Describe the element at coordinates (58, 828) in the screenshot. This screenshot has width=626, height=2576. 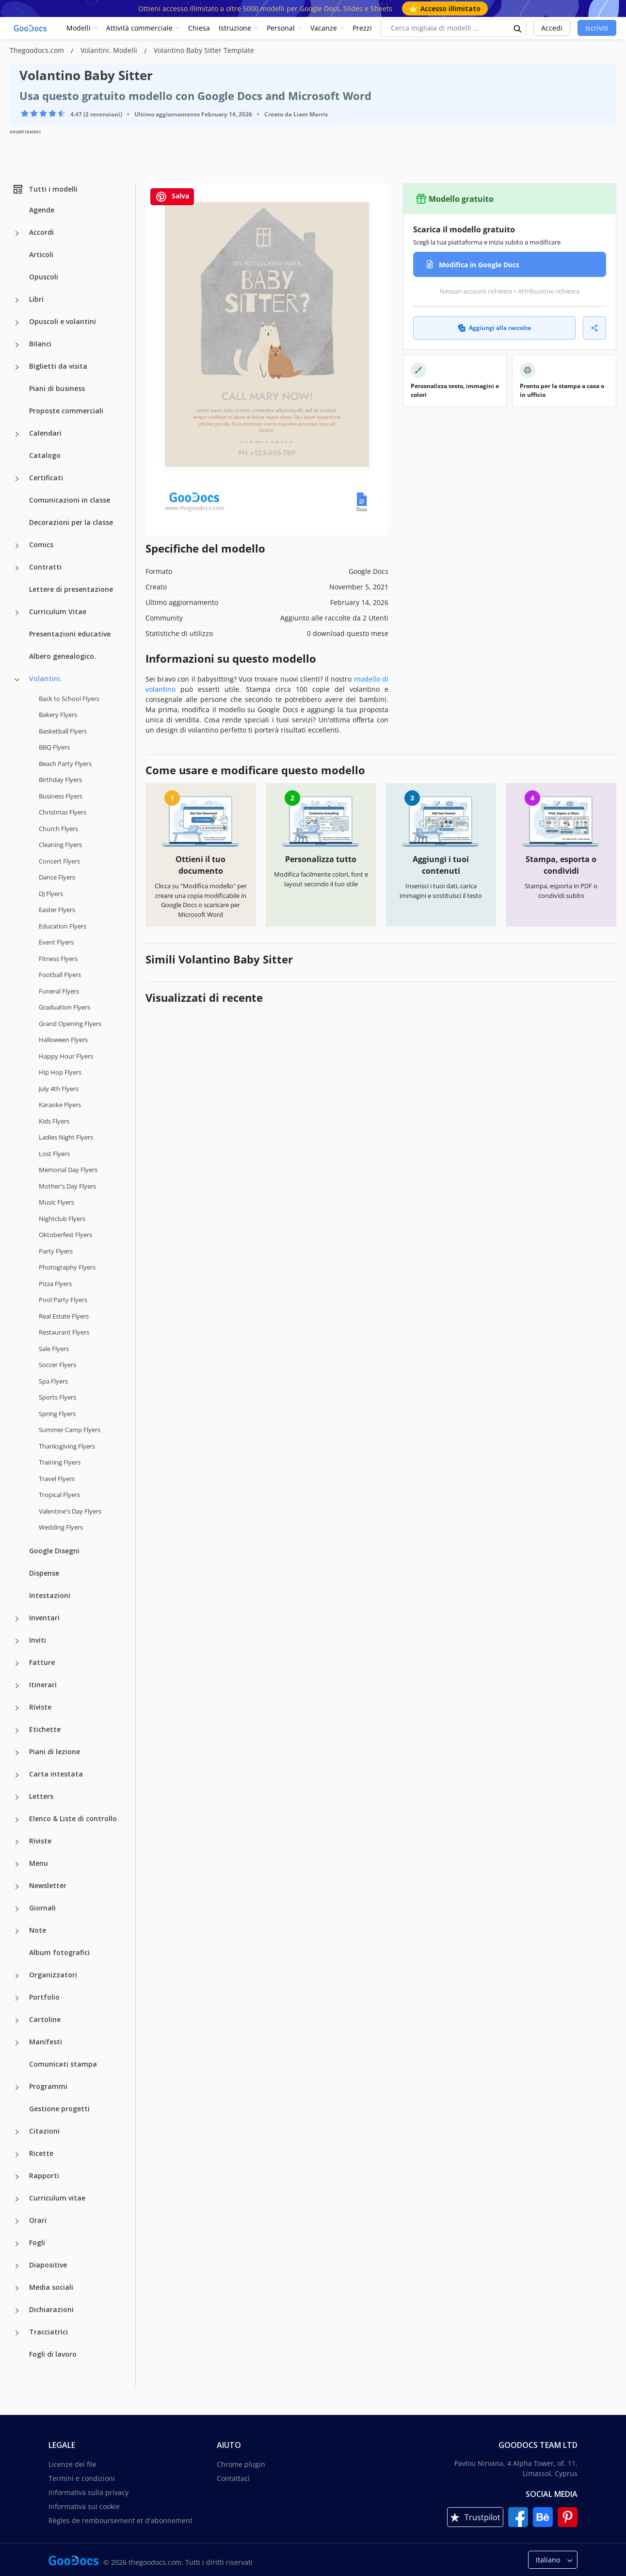
I see `Church Flyers` at that location.